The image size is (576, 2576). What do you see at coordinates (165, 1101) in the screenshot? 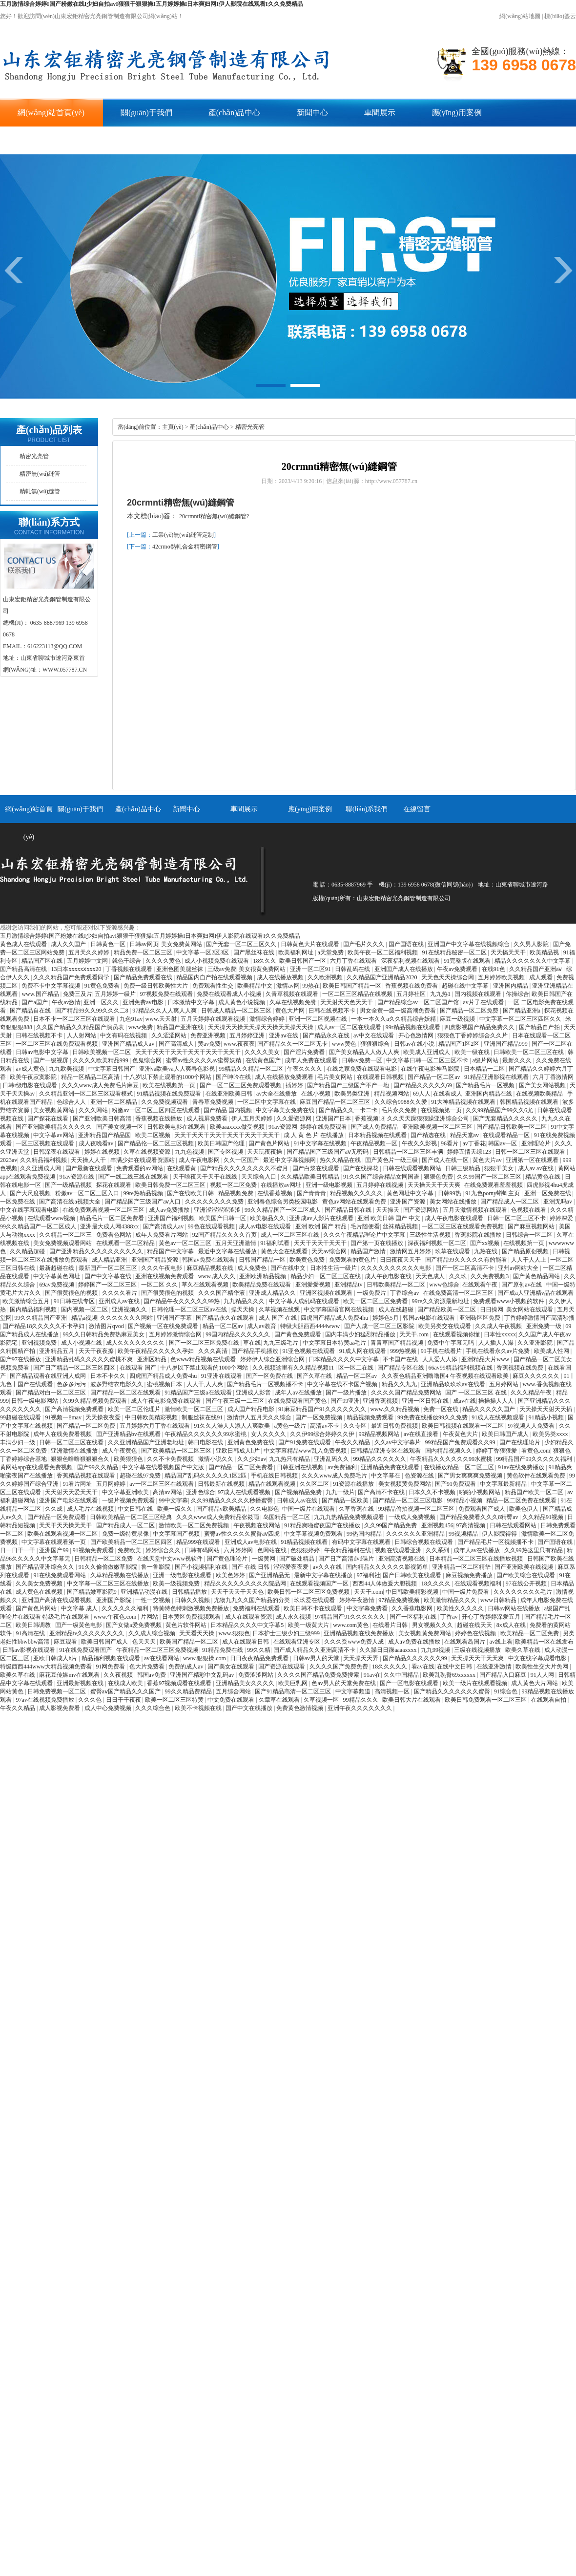
I see `久久免费视频观看` at bounding box center [165, 1101].